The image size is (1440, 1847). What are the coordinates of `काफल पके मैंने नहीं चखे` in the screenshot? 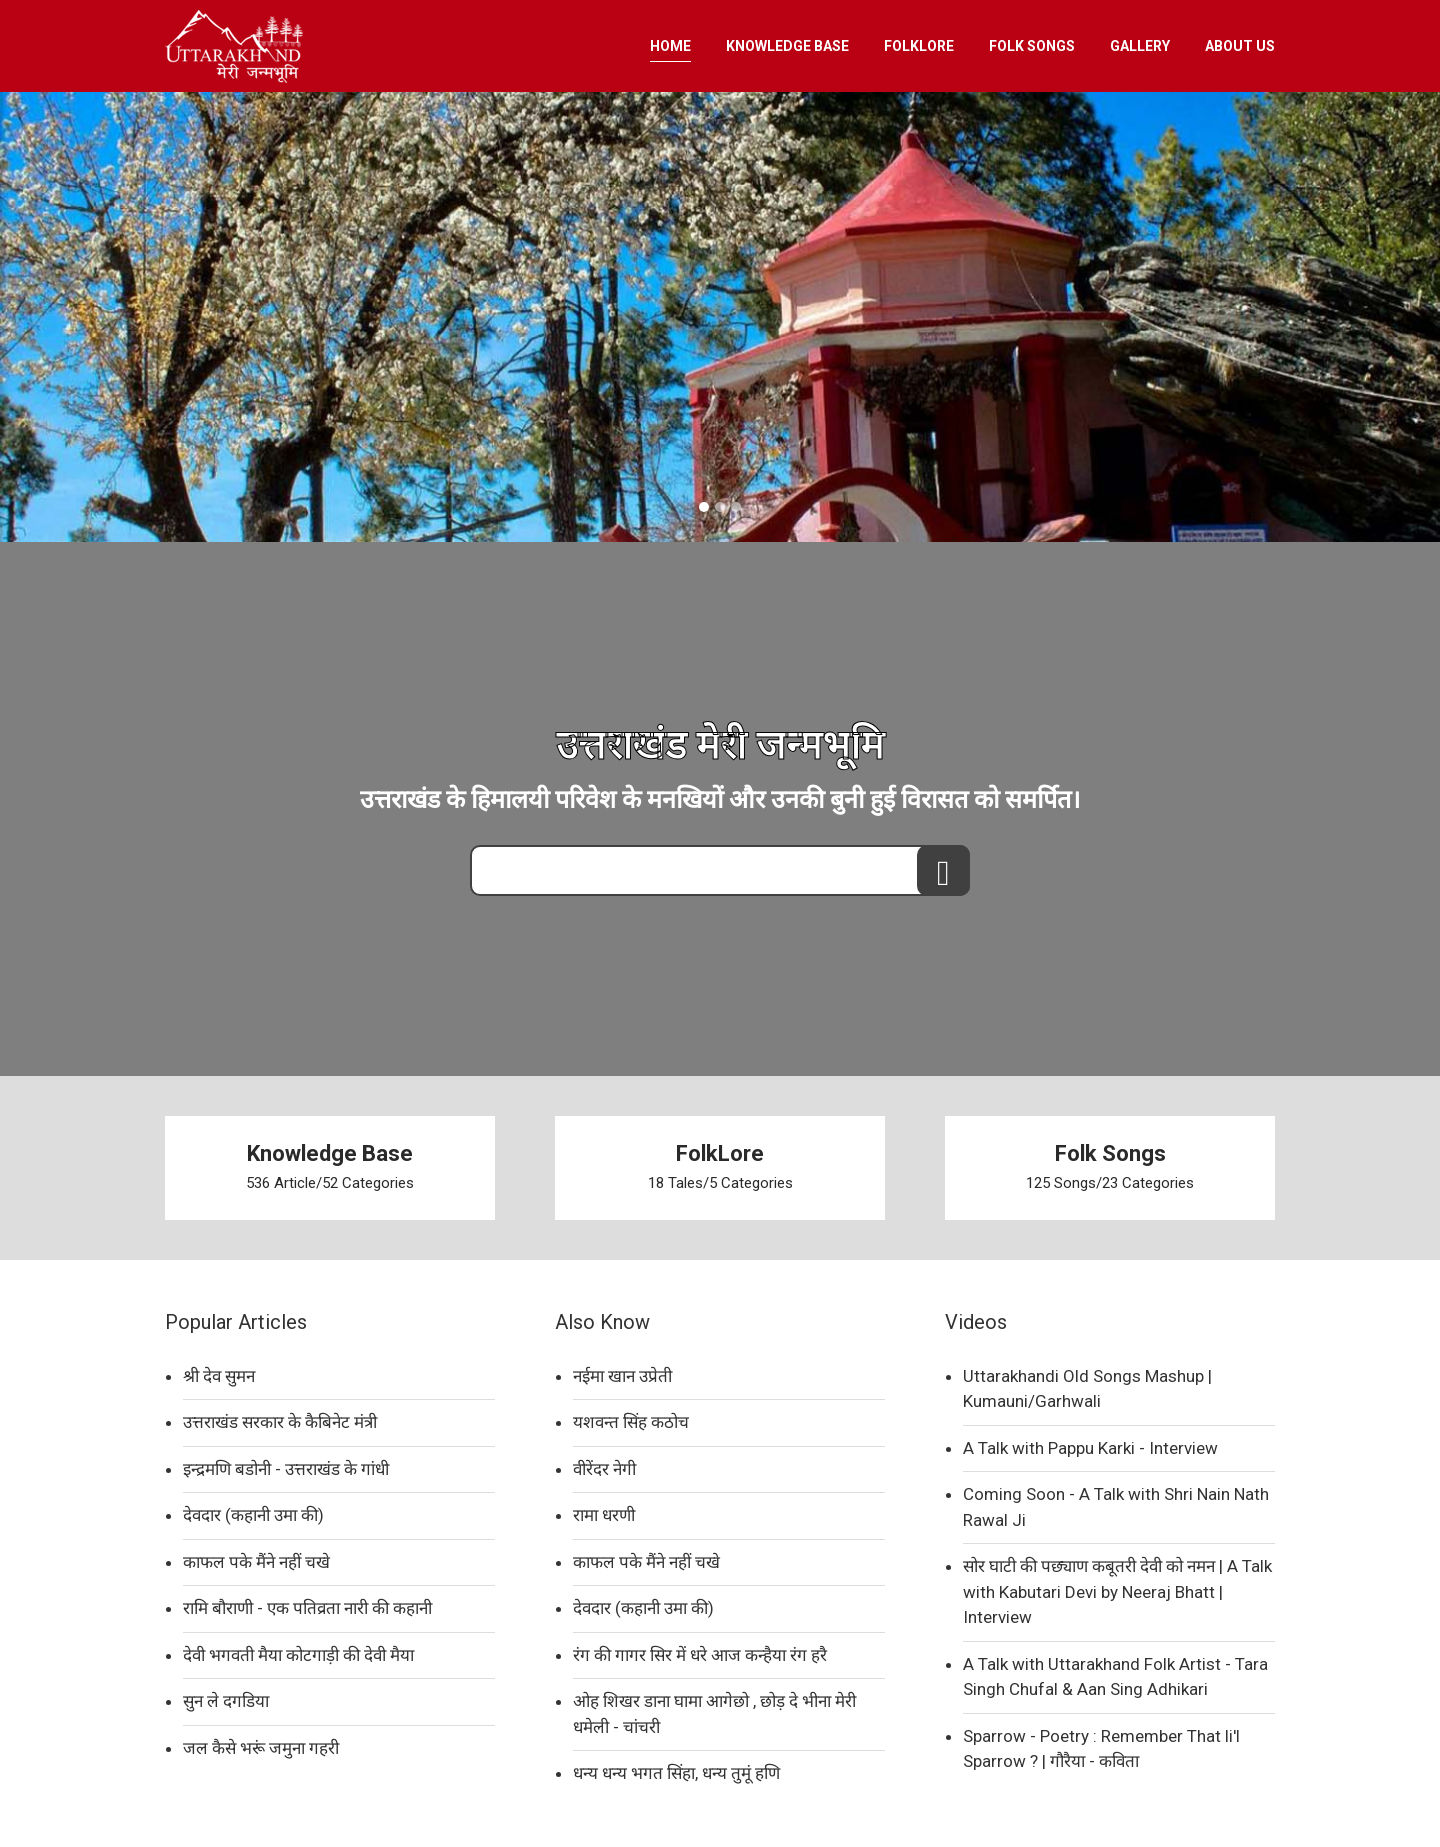 It's located at (256, 1562).